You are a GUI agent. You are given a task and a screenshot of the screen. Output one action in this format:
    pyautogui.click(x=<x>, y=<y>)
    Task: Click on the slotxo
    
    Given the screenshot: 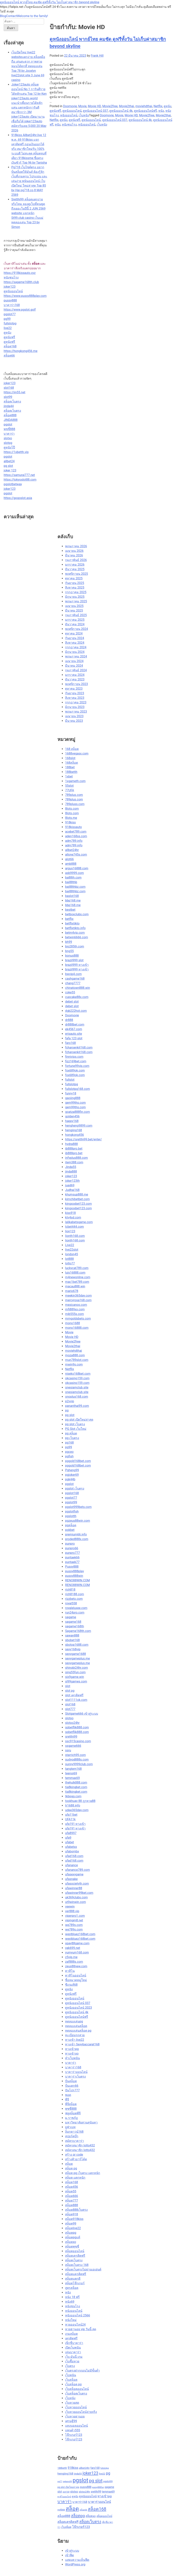 What is the action you would take?
    pyautogui.click(x=8, y=438)
    